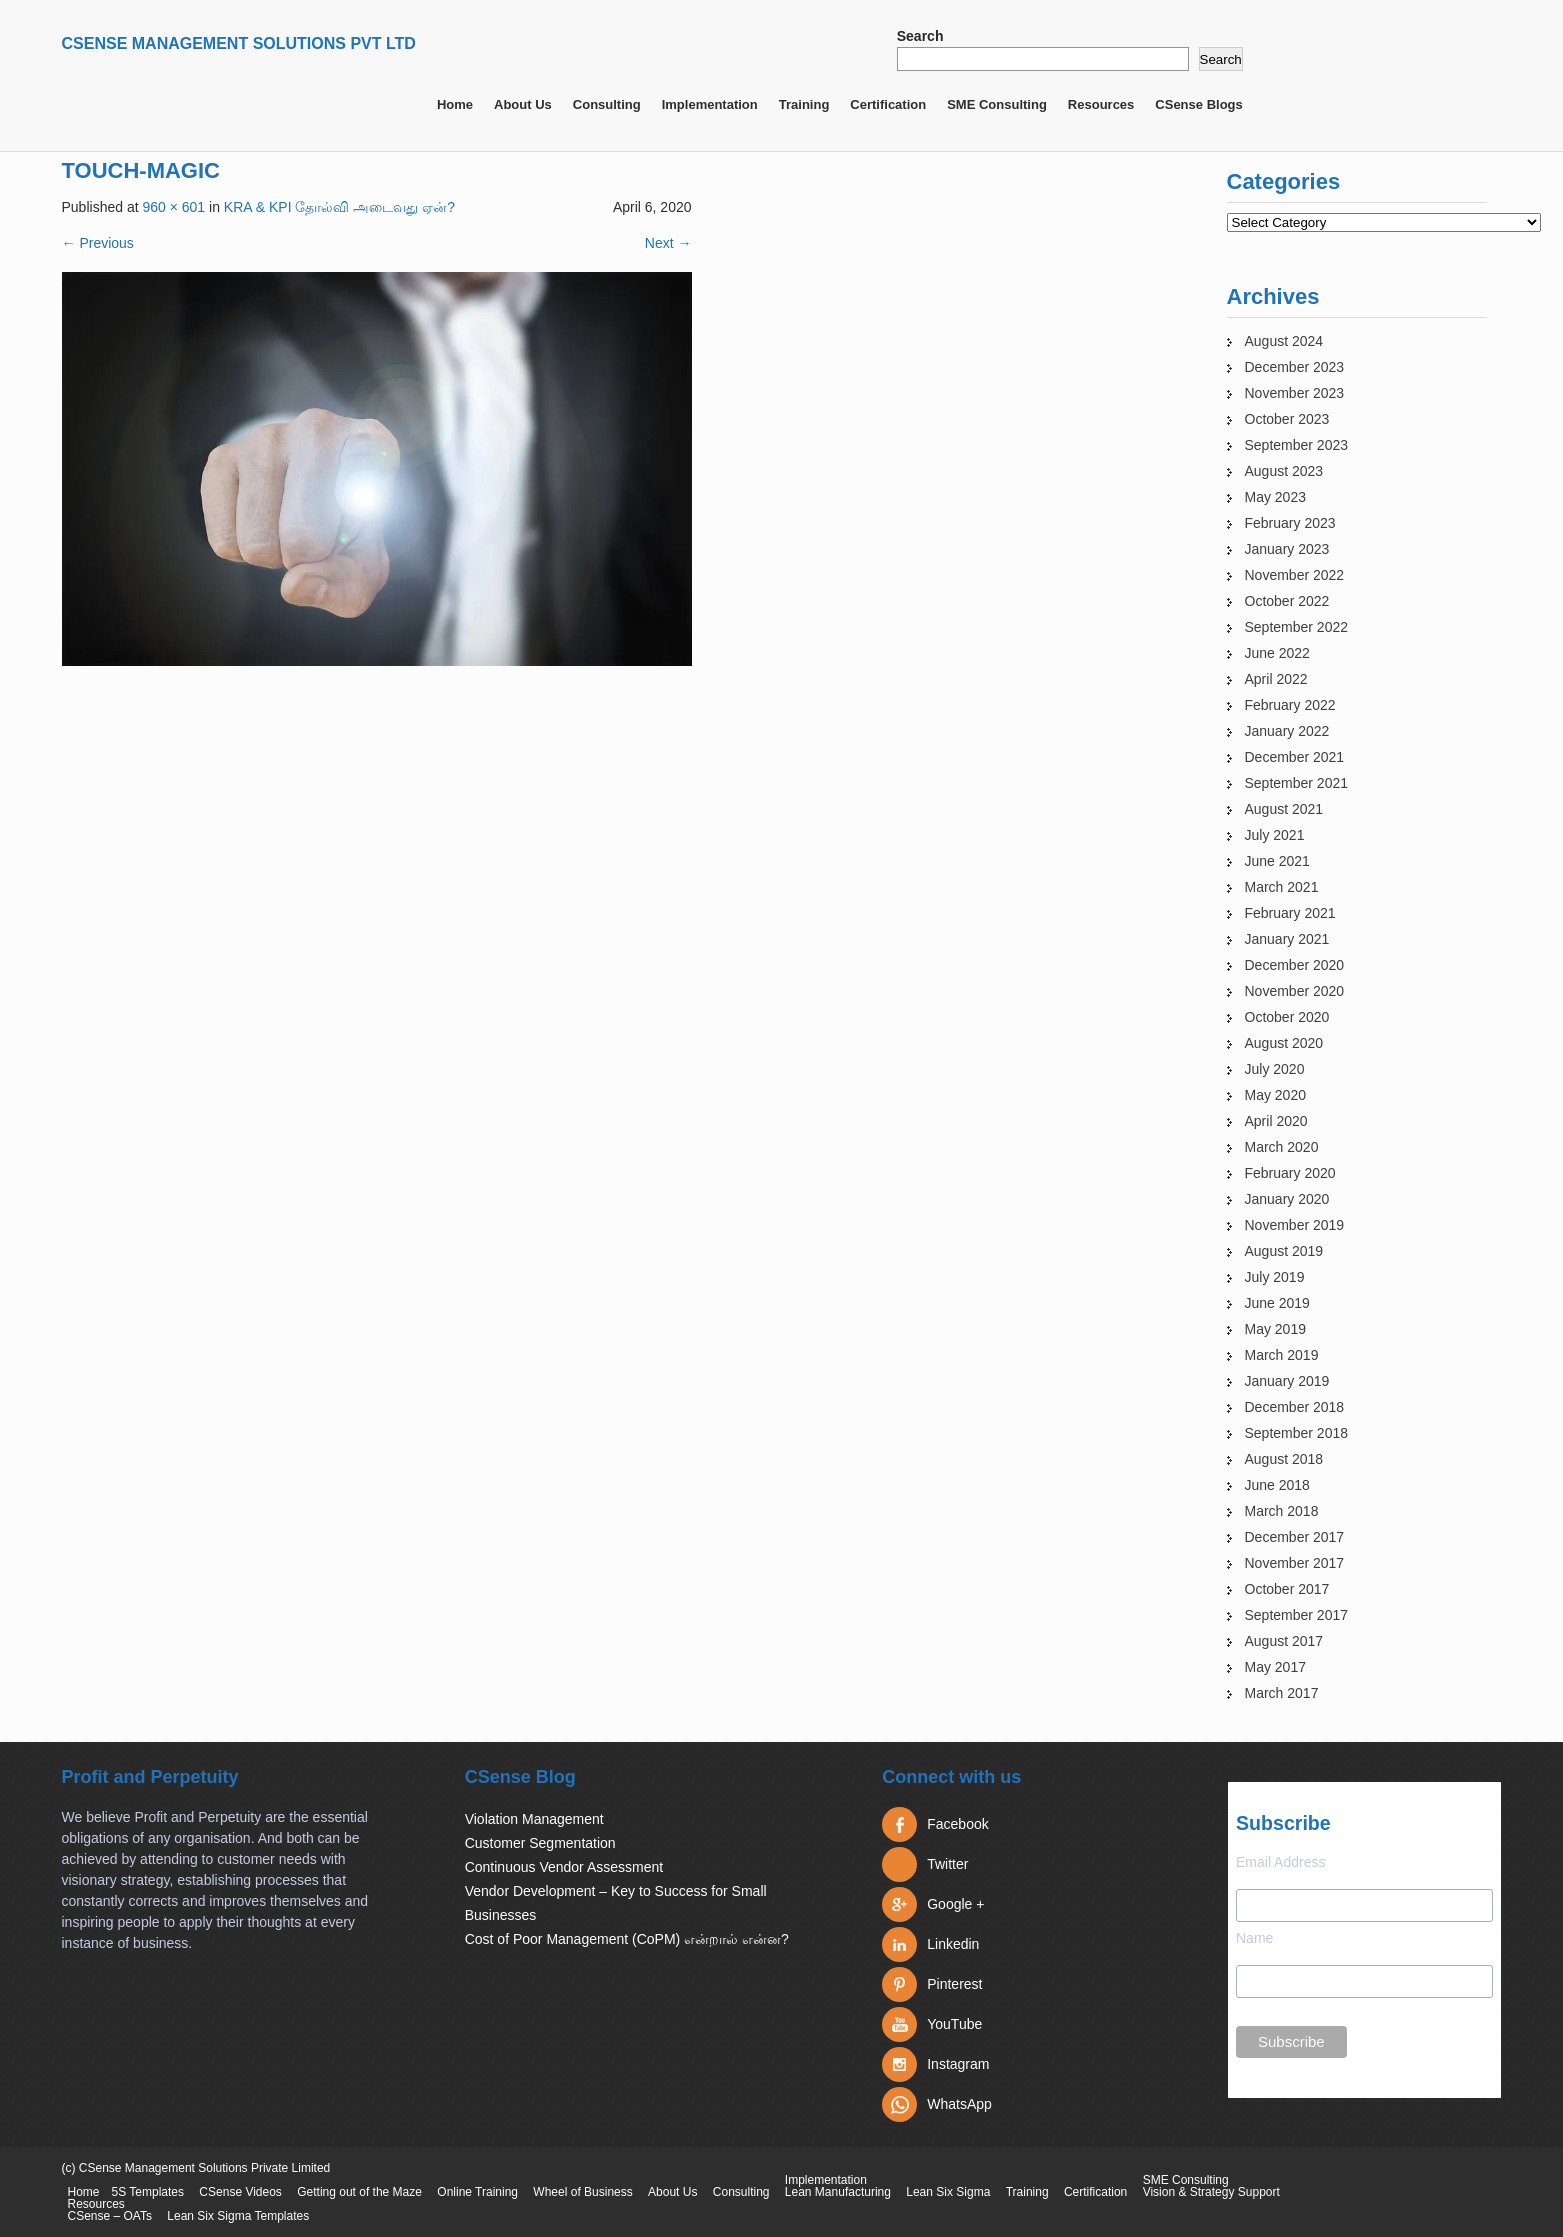 The image size is (1563, 2237). I want to click on Violation Management, so click(534, 1819).